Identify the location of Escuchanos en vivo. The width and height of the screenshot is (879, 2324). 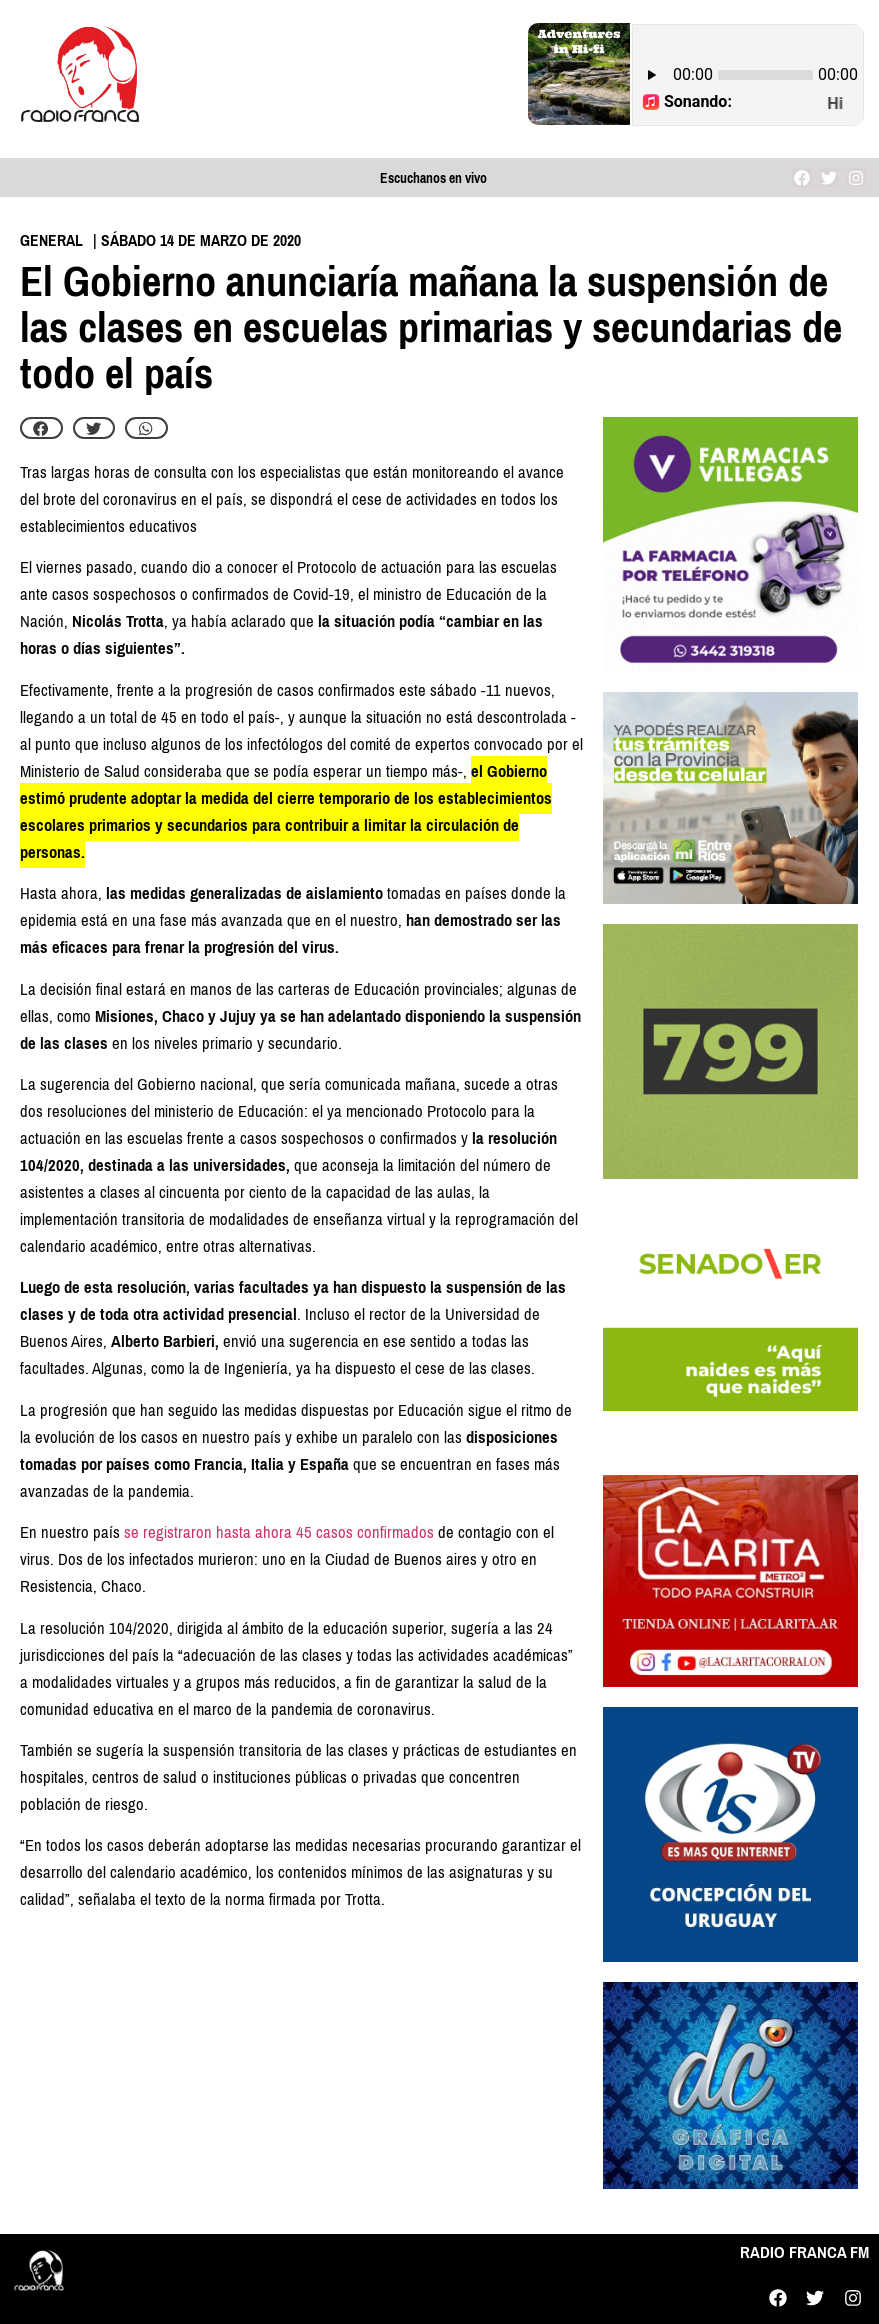
(433, 178).